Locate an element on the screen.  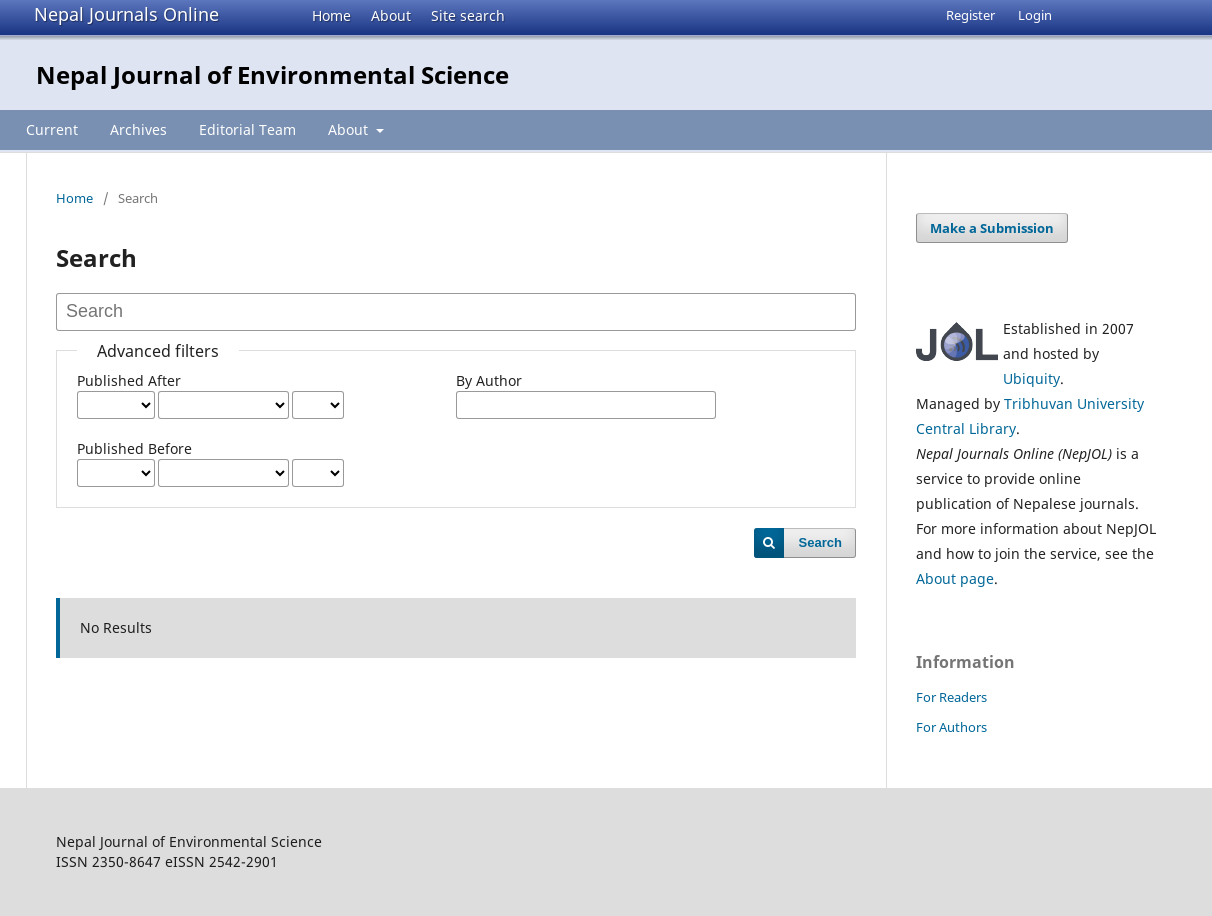
Home is located at coordinates (331, 15).